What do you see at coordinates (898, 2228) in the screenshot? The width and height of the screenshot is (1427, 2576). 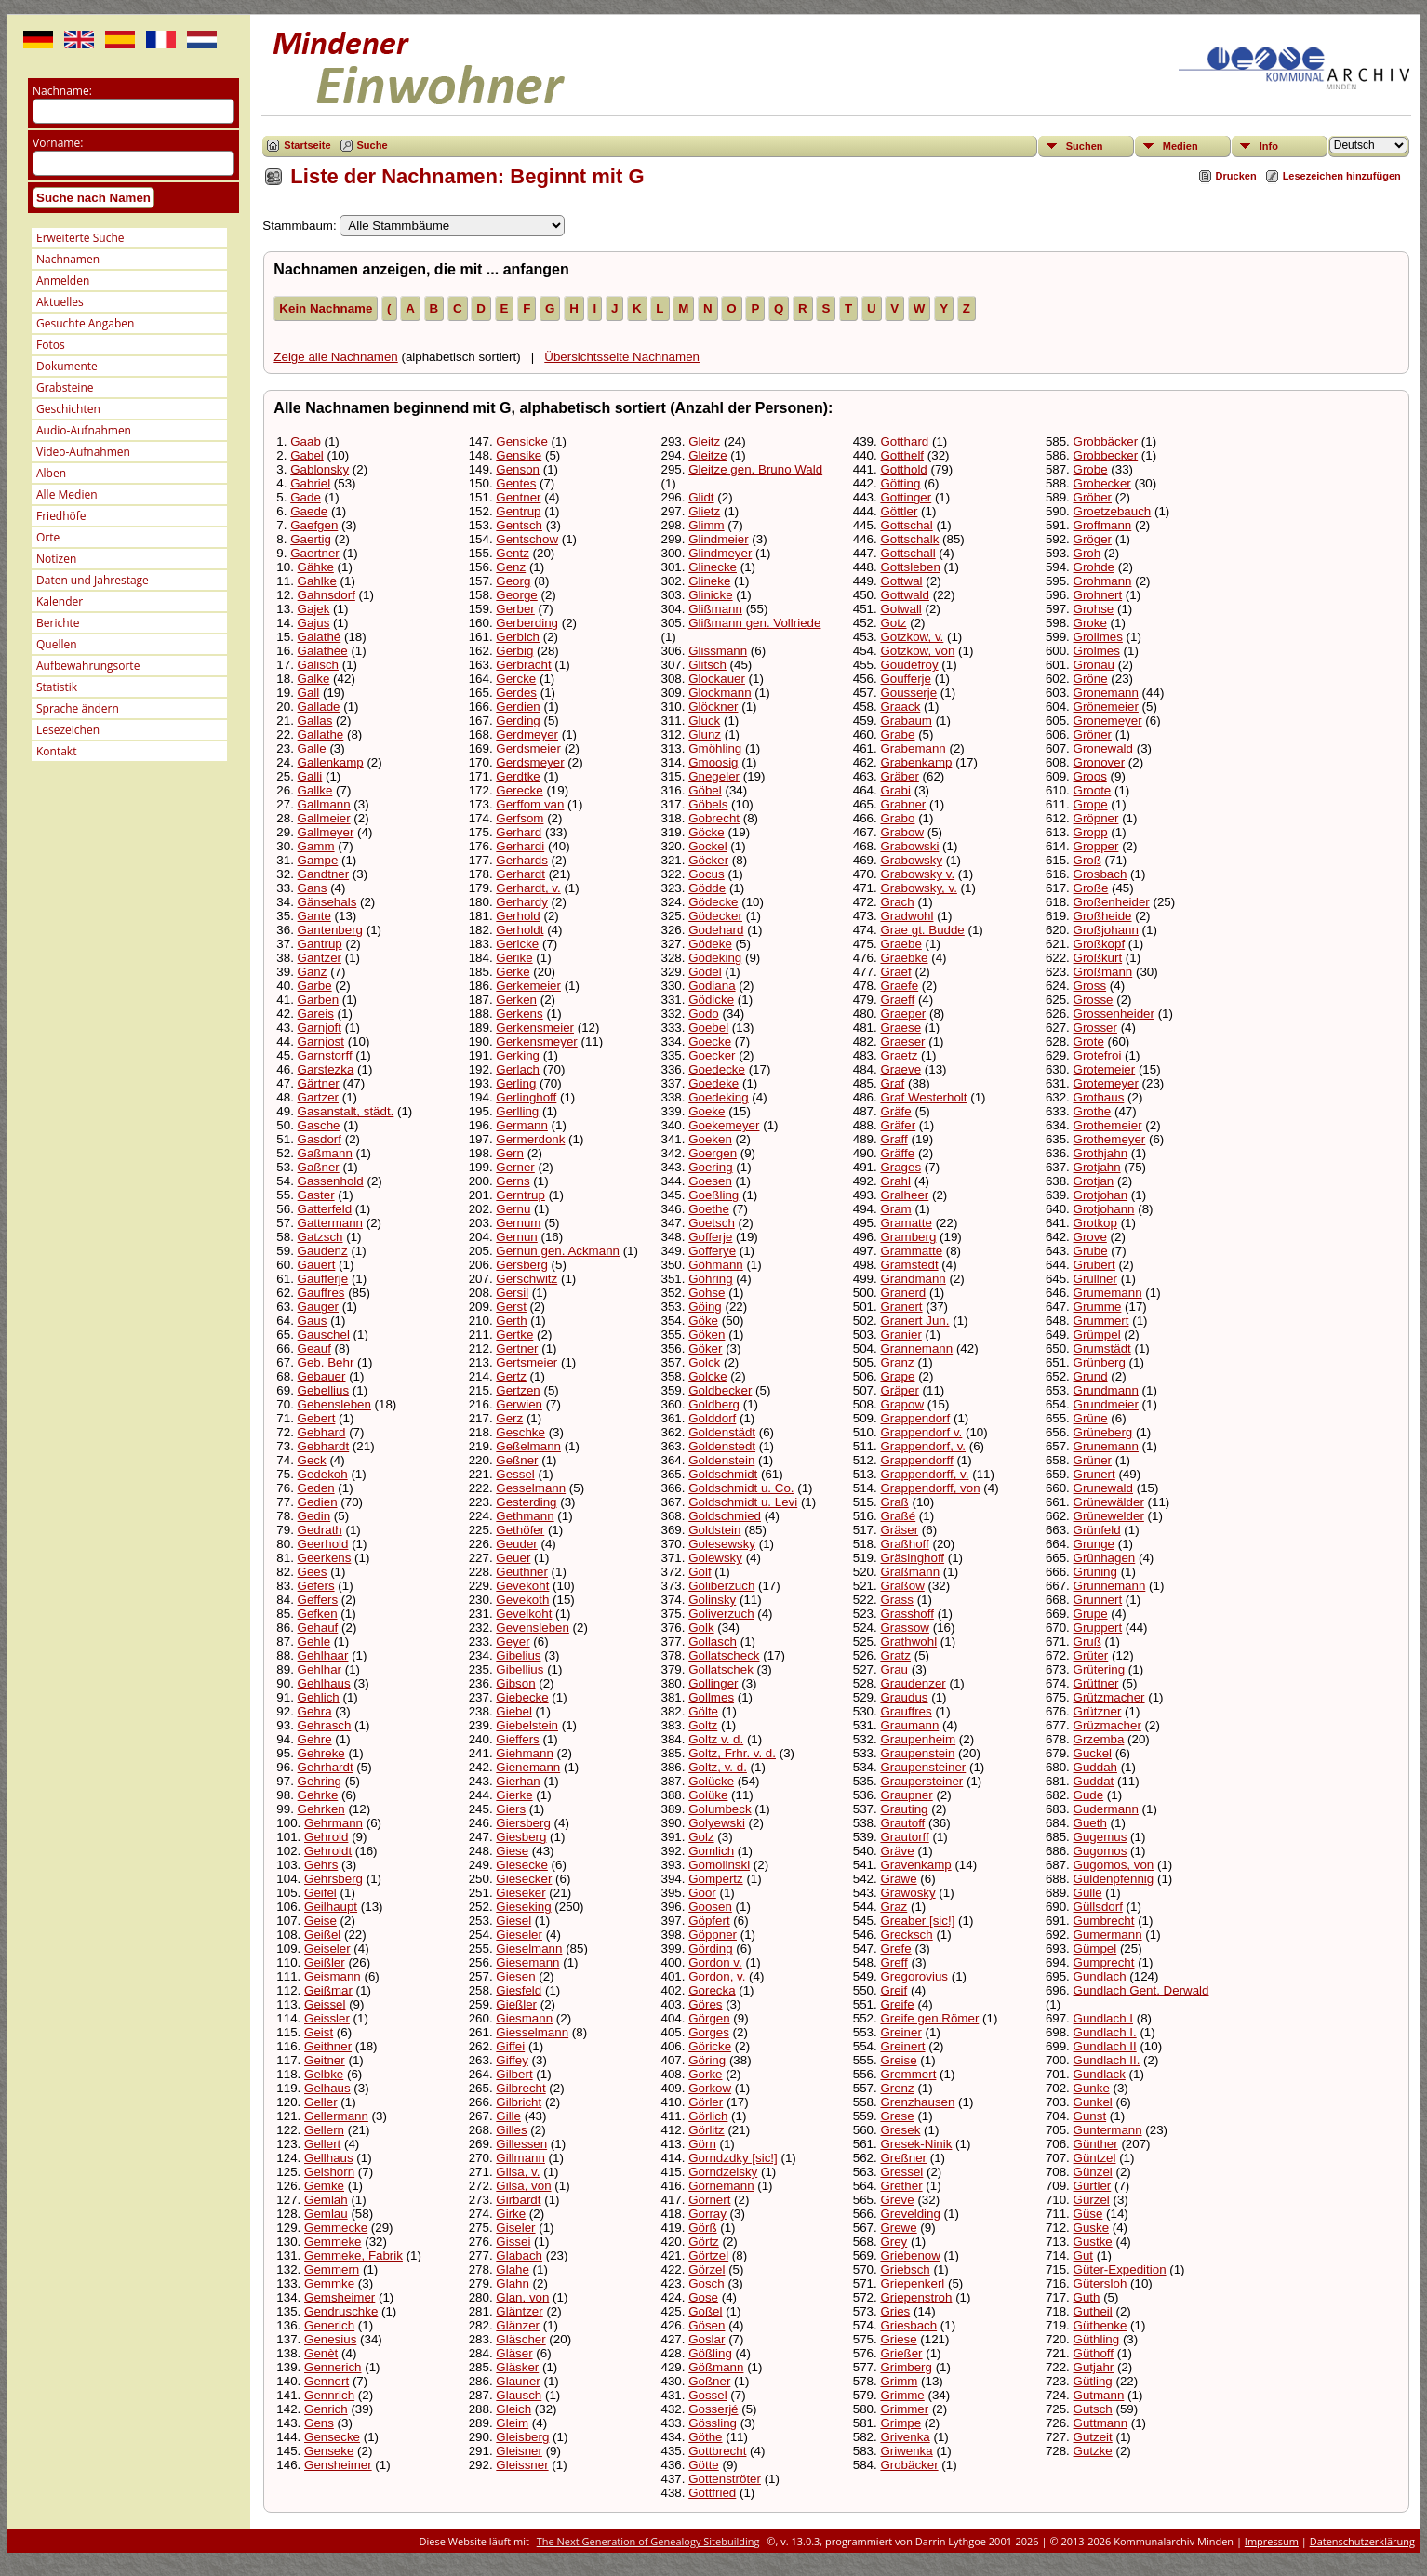 I see `Grewe` at bounding box center [898, 2228].